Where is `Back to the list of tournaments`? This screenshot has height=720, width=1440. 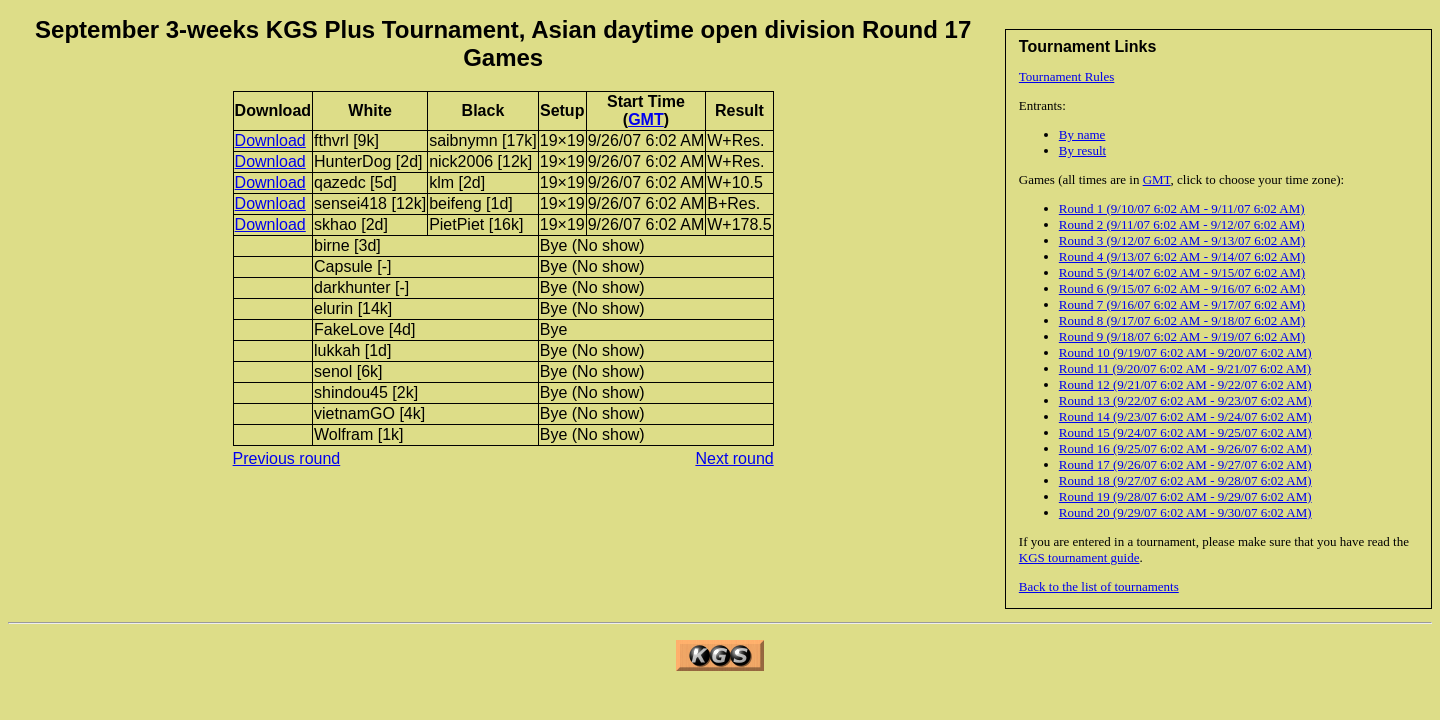
Back to the list of tournaments is located at coordinates (1099, 586).